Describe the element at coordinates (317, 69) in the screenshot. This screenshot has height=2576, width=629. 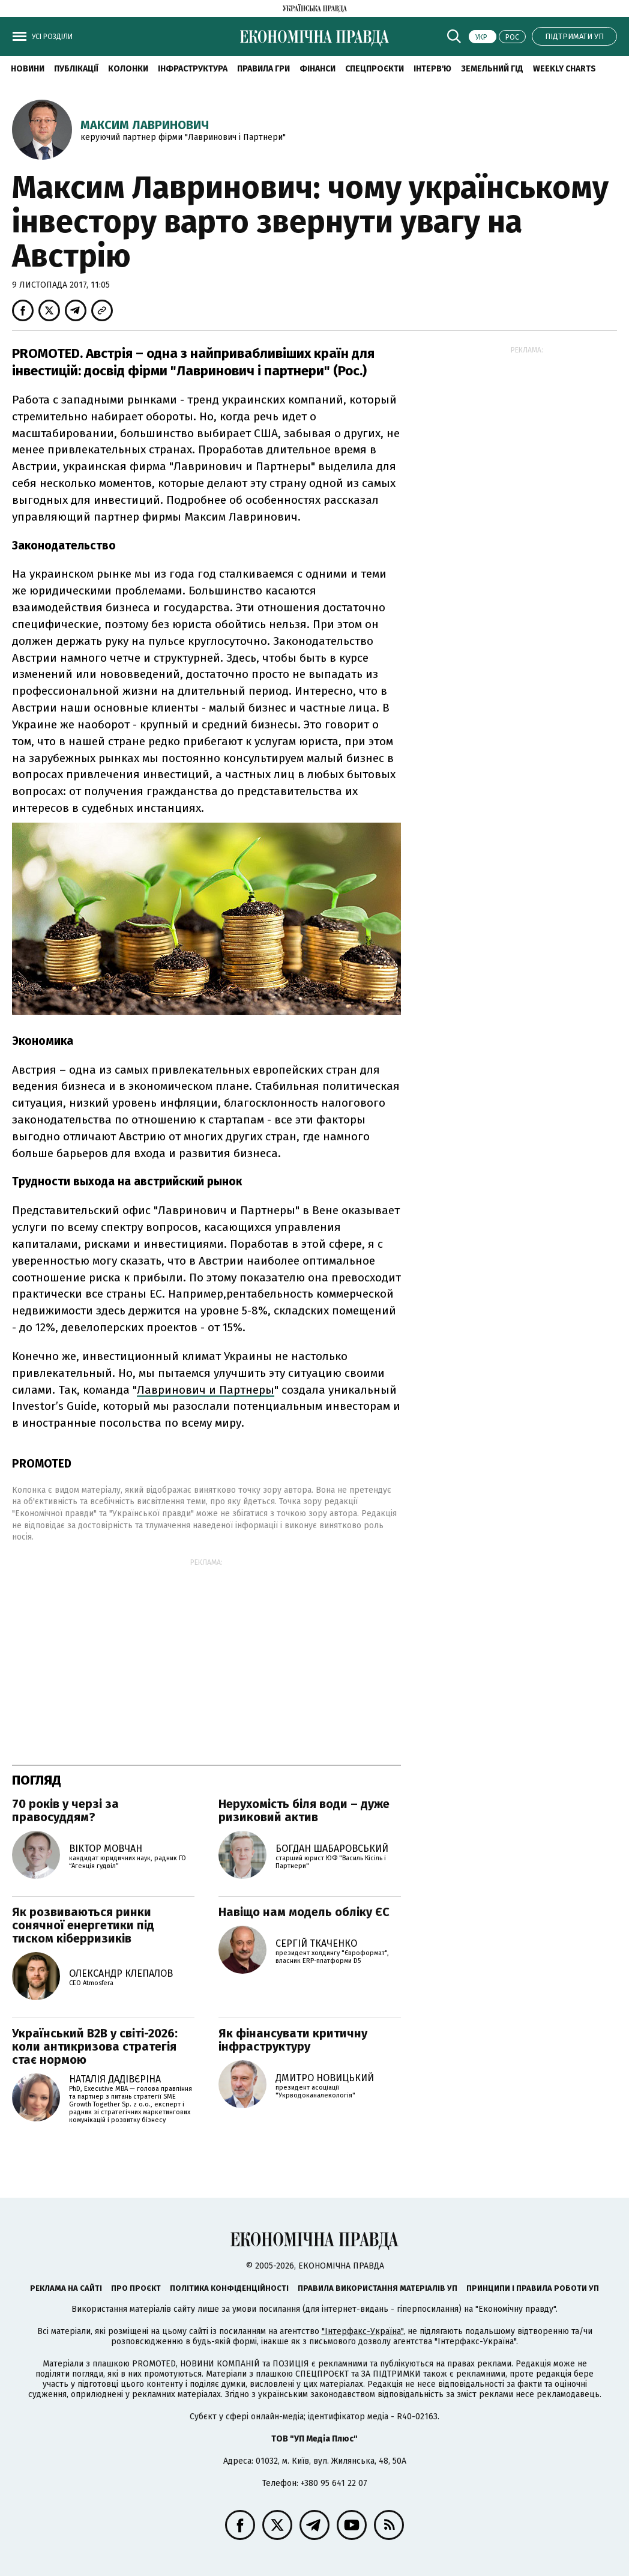
I see `Фінанси` at that location.